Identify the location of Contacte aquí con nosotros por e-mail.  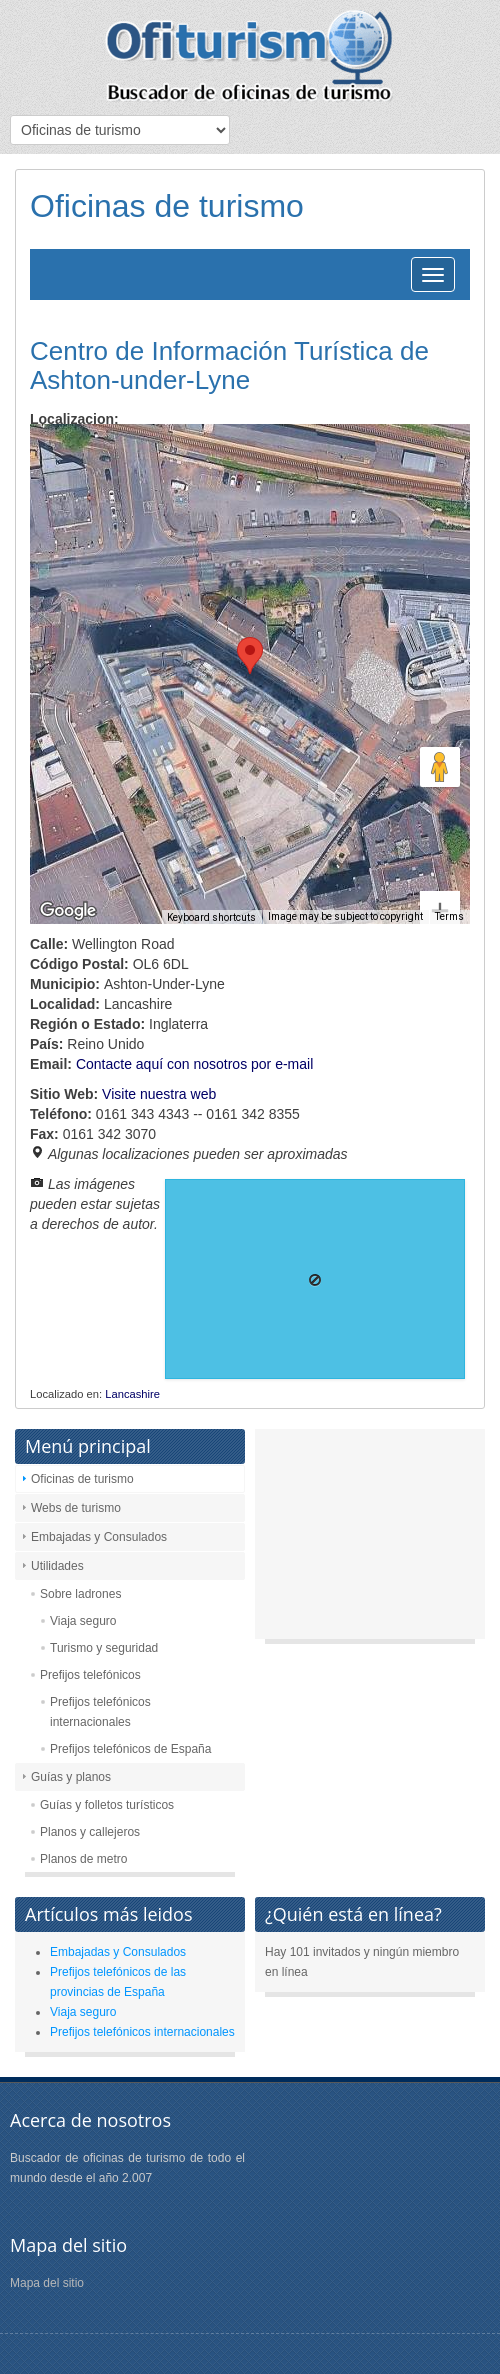
(194, 1064).